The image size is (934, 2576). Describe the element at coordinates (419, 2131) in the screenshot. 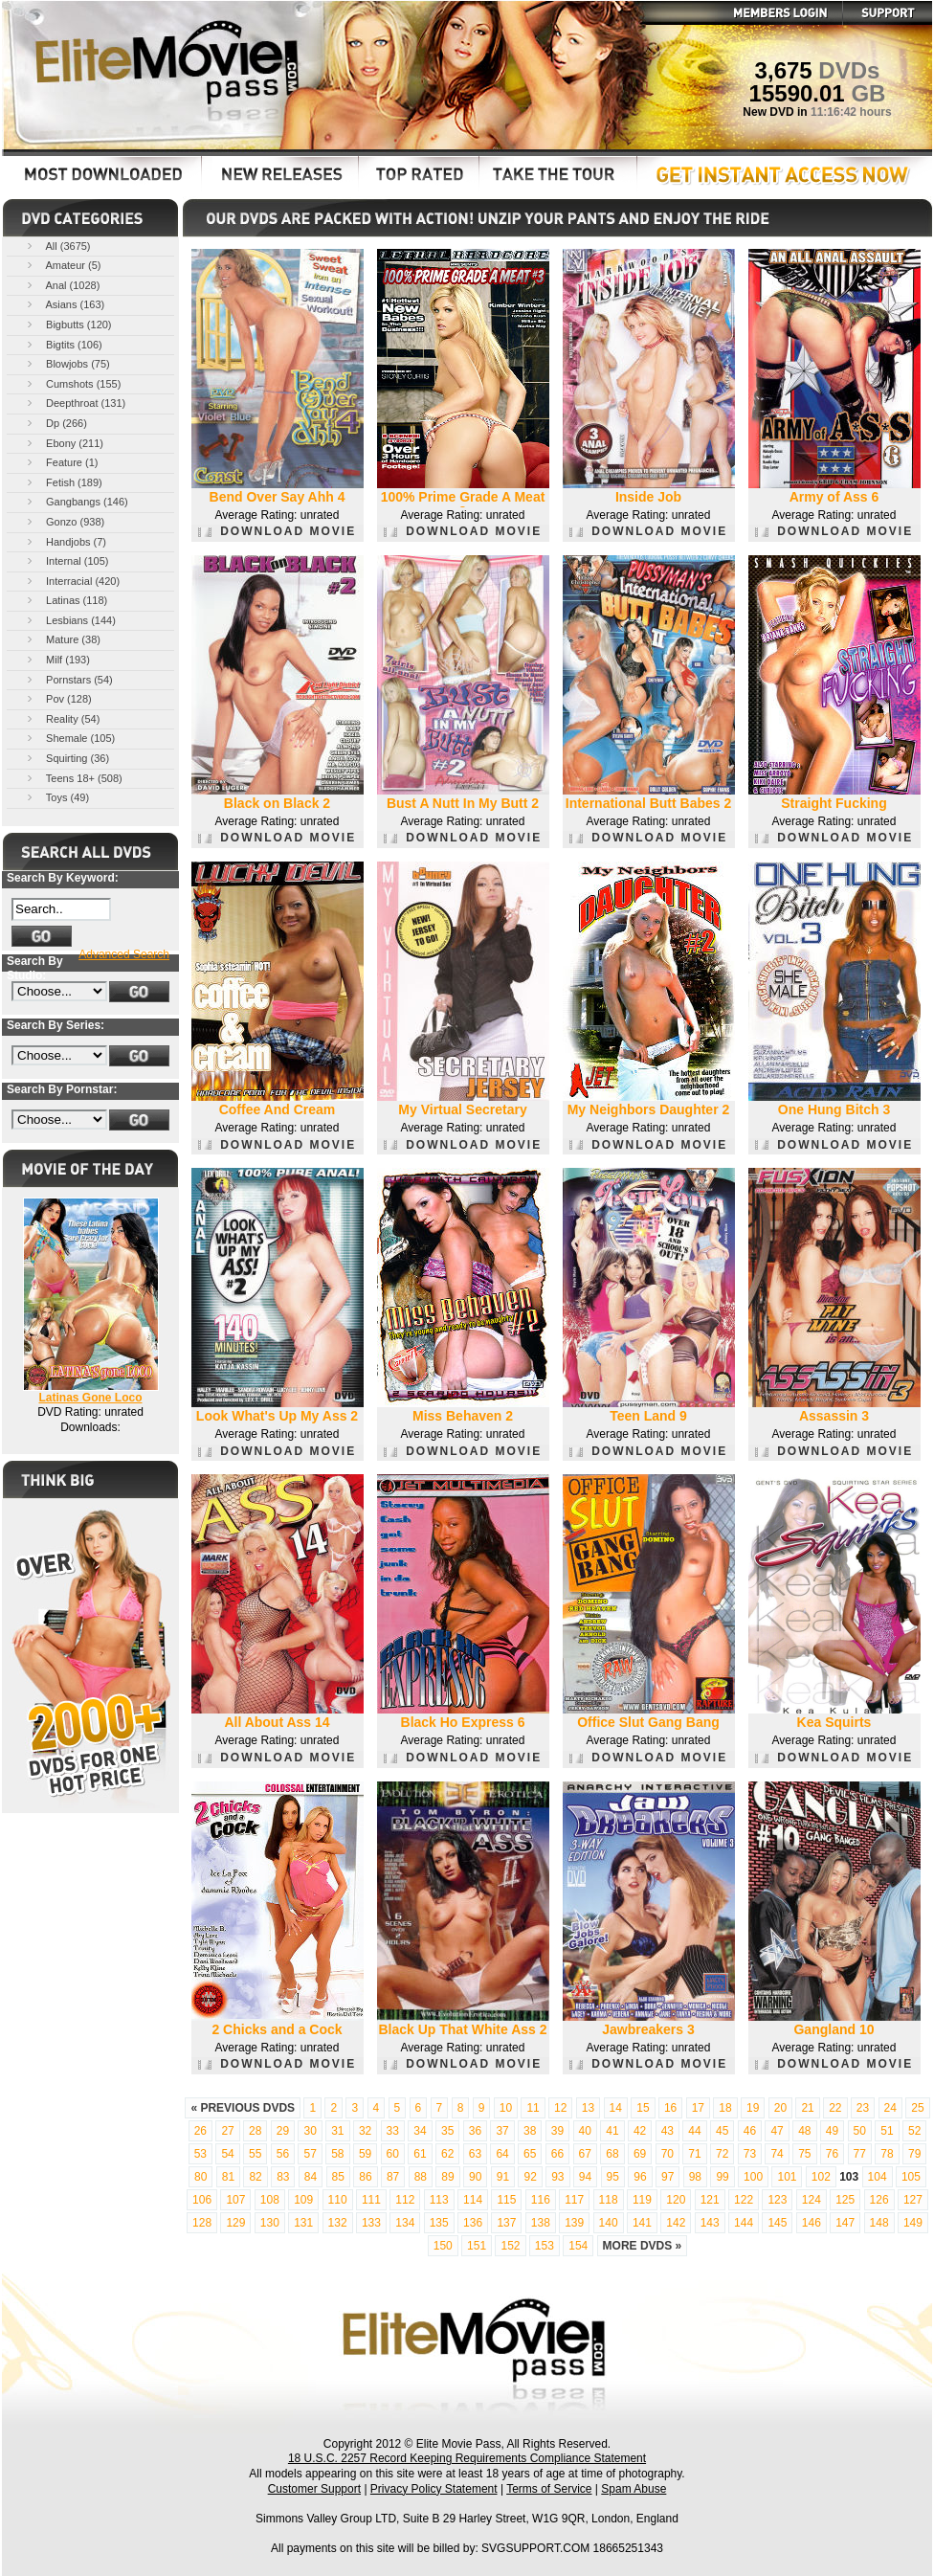

I see `34` at that location.